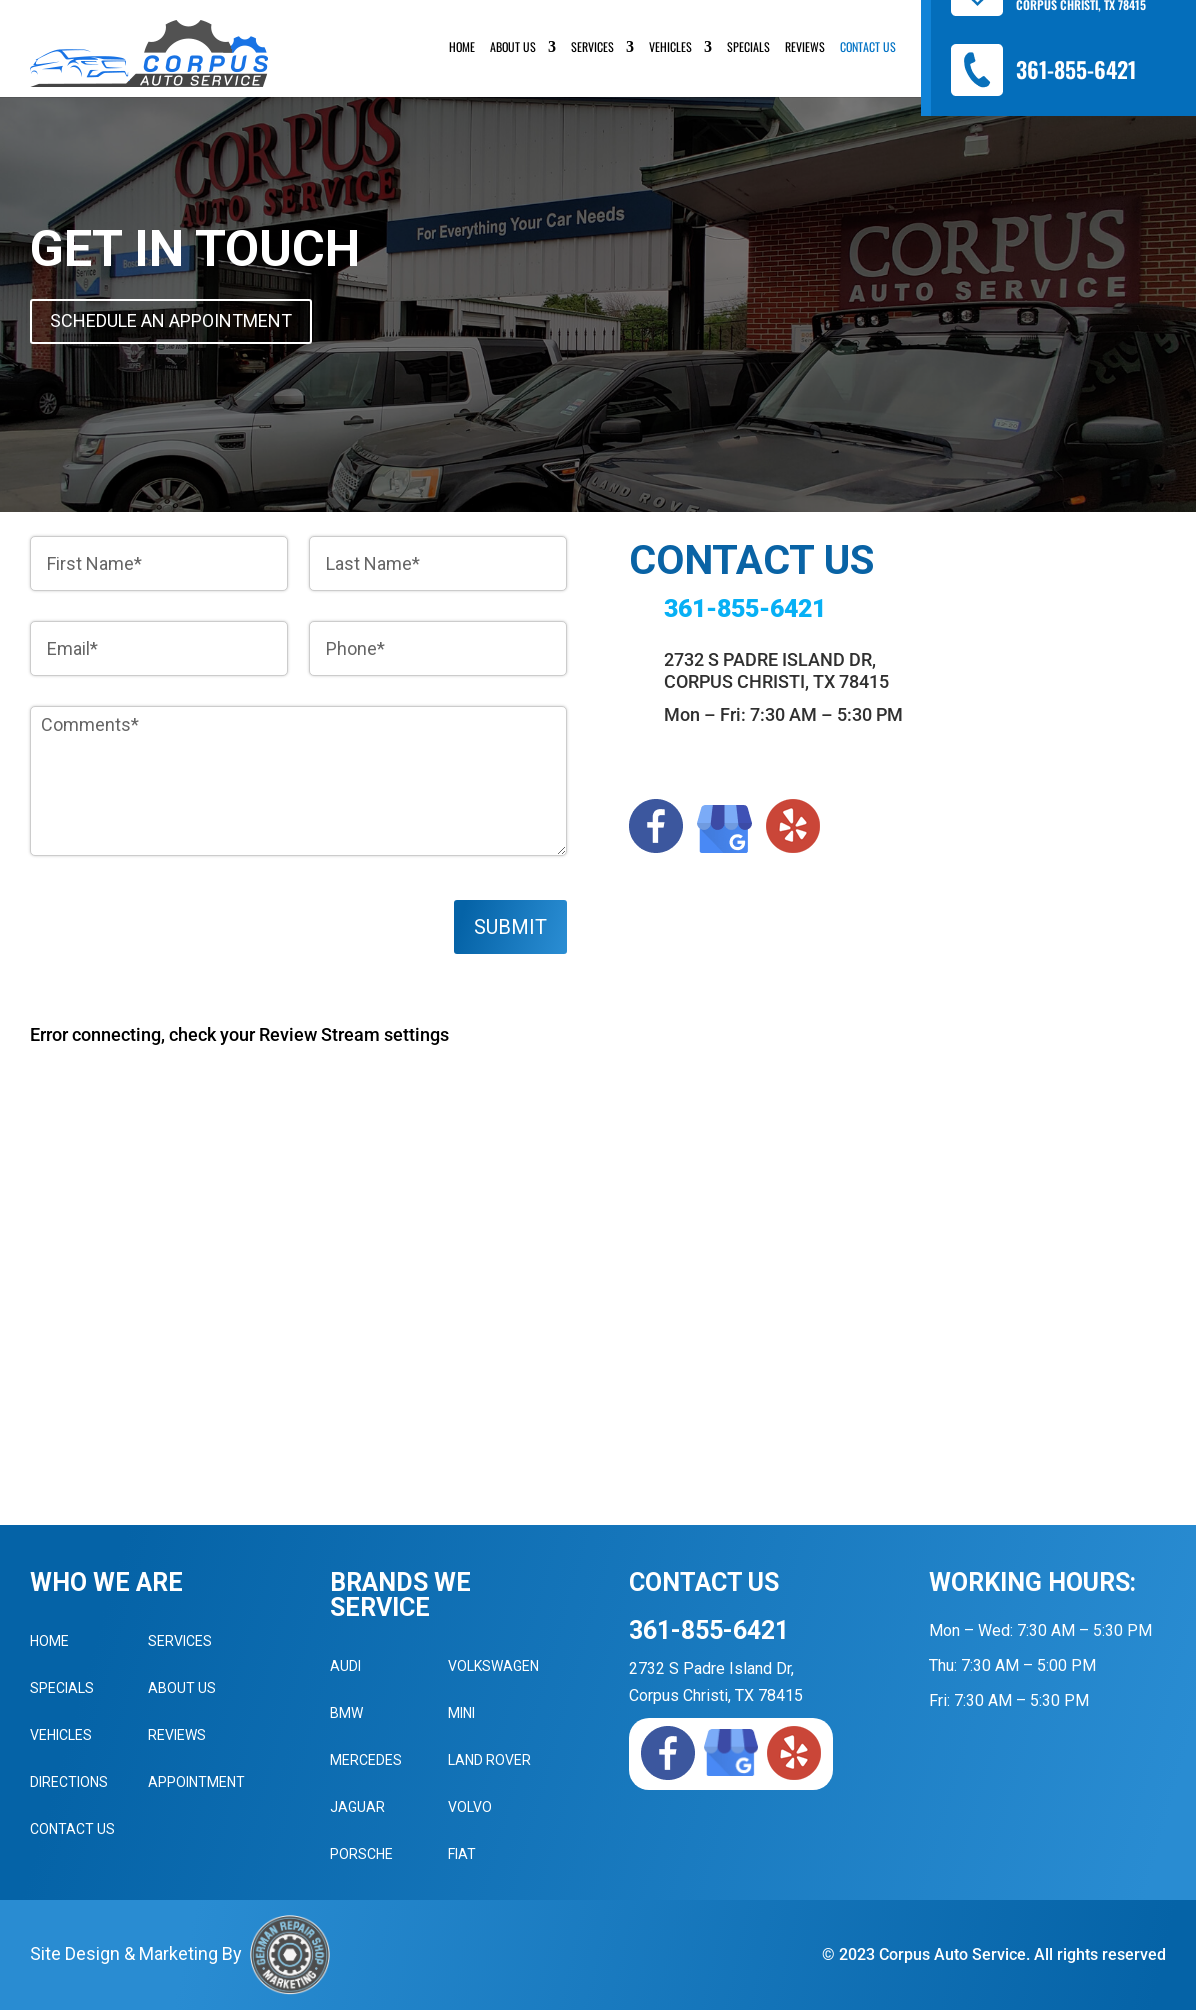 The image size is (1196, 2010). Describe the element at coordinates (462, 1854) in the screenshot. I see `Fiat` at that location.